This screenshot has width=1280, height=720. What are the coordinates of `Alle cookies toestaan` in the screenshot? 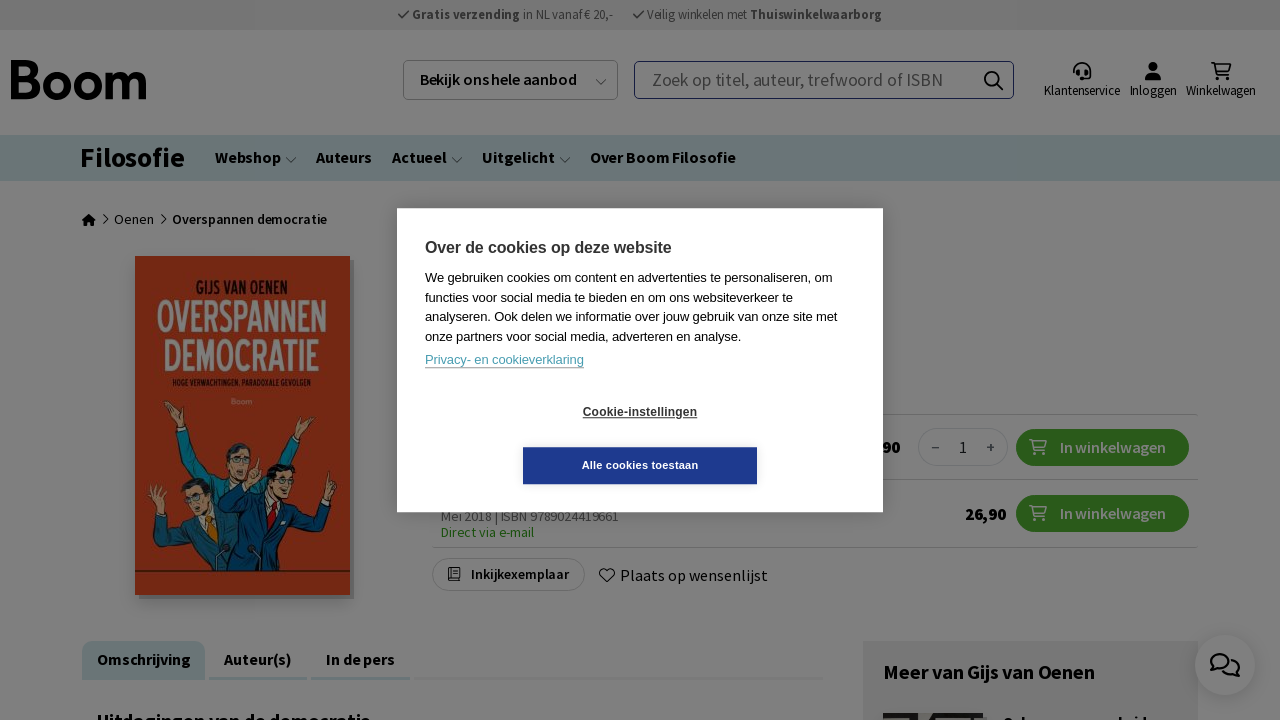 It's located at (759, 438).